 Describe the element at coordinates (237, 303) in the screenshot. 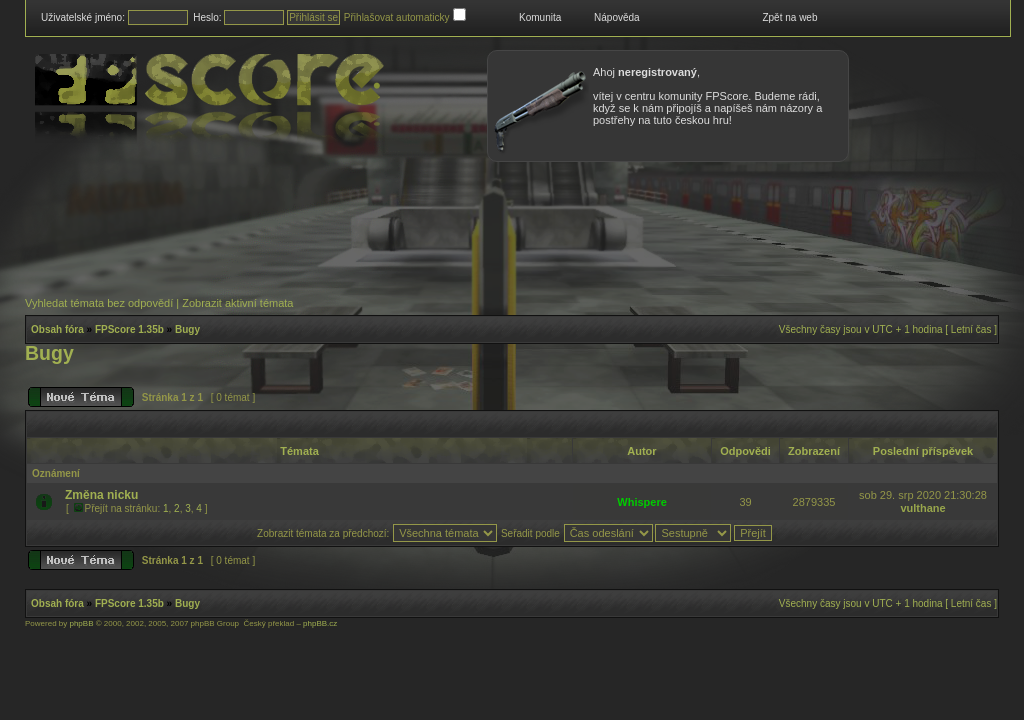

I see `Zobrazit aktivní témata` at that location.